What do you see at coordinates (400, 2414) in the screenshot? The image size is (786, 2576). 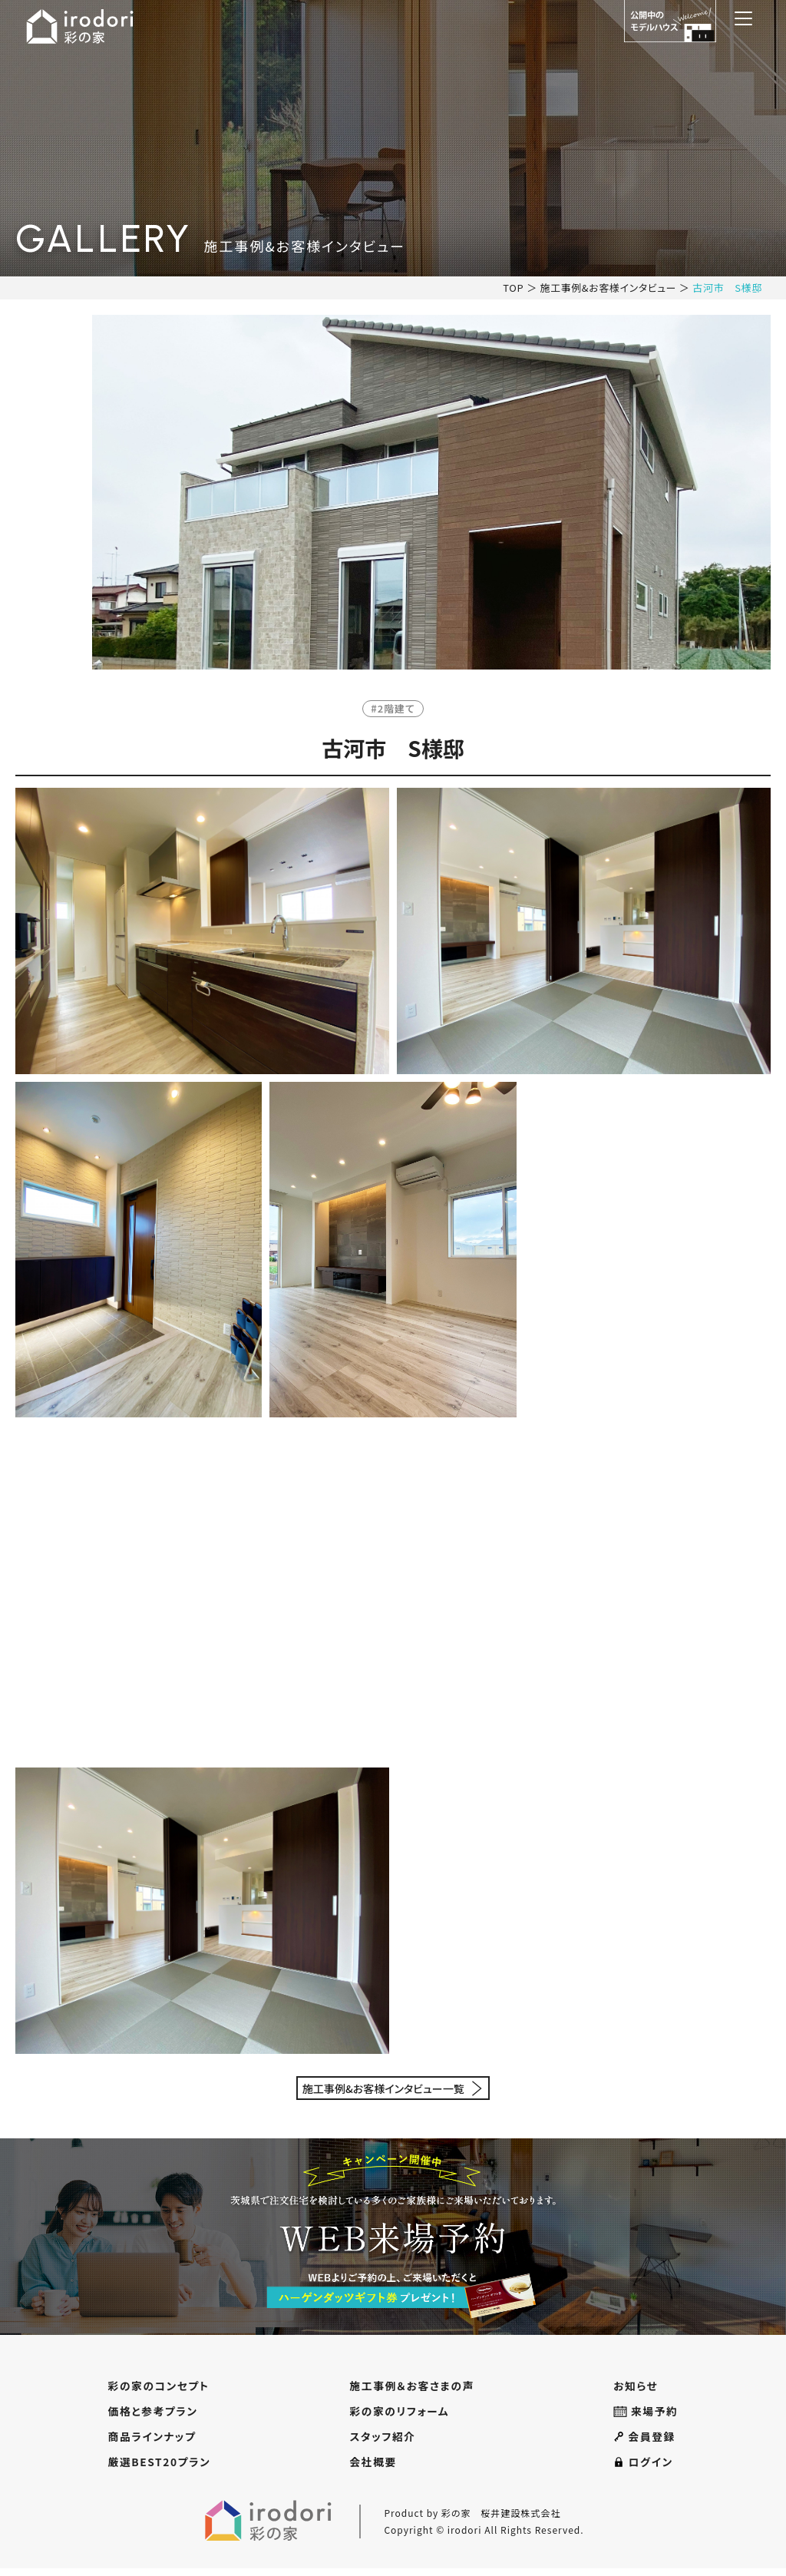 I see `彩の家のリフォーム` at bounding box center [400, 2414].